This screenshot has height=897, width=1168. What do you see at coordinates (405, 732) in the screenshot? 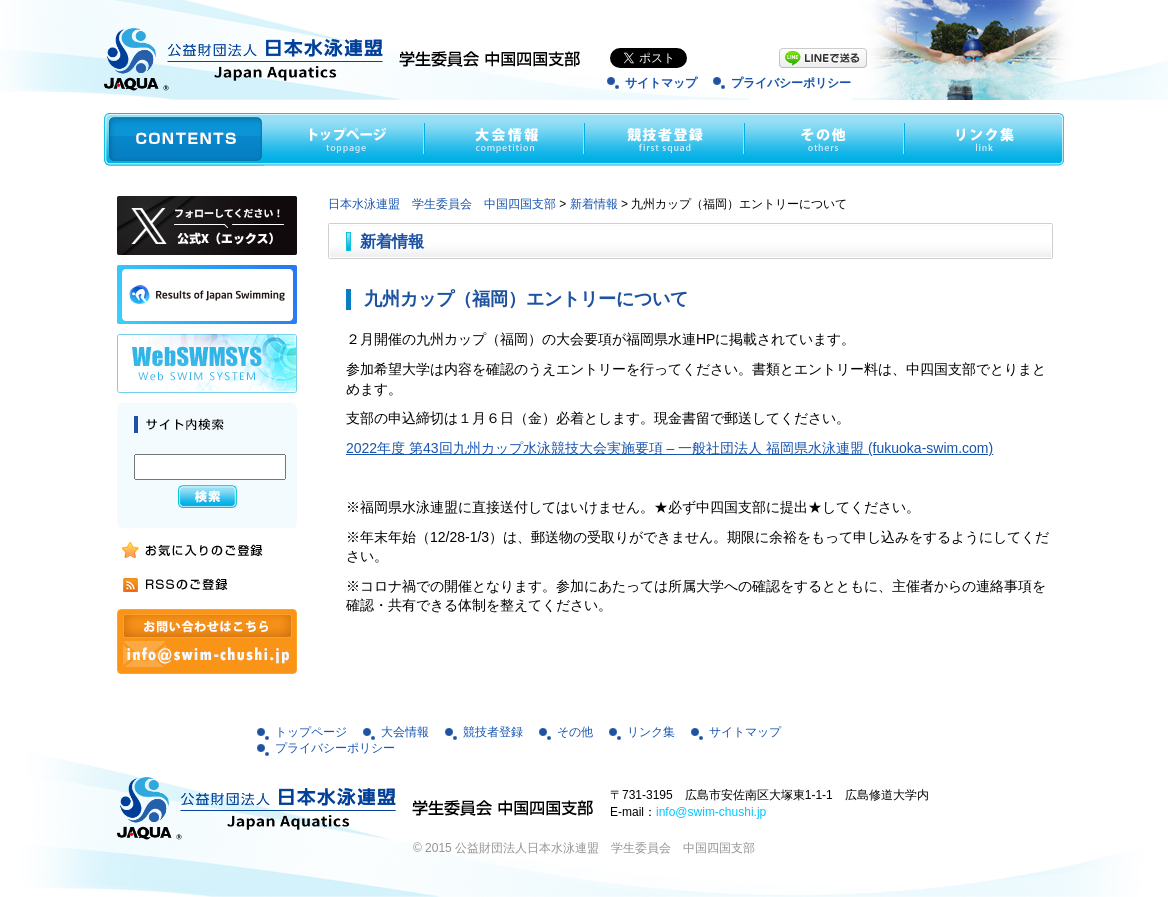
I see `大会情報` at bounding box center [405, 732].